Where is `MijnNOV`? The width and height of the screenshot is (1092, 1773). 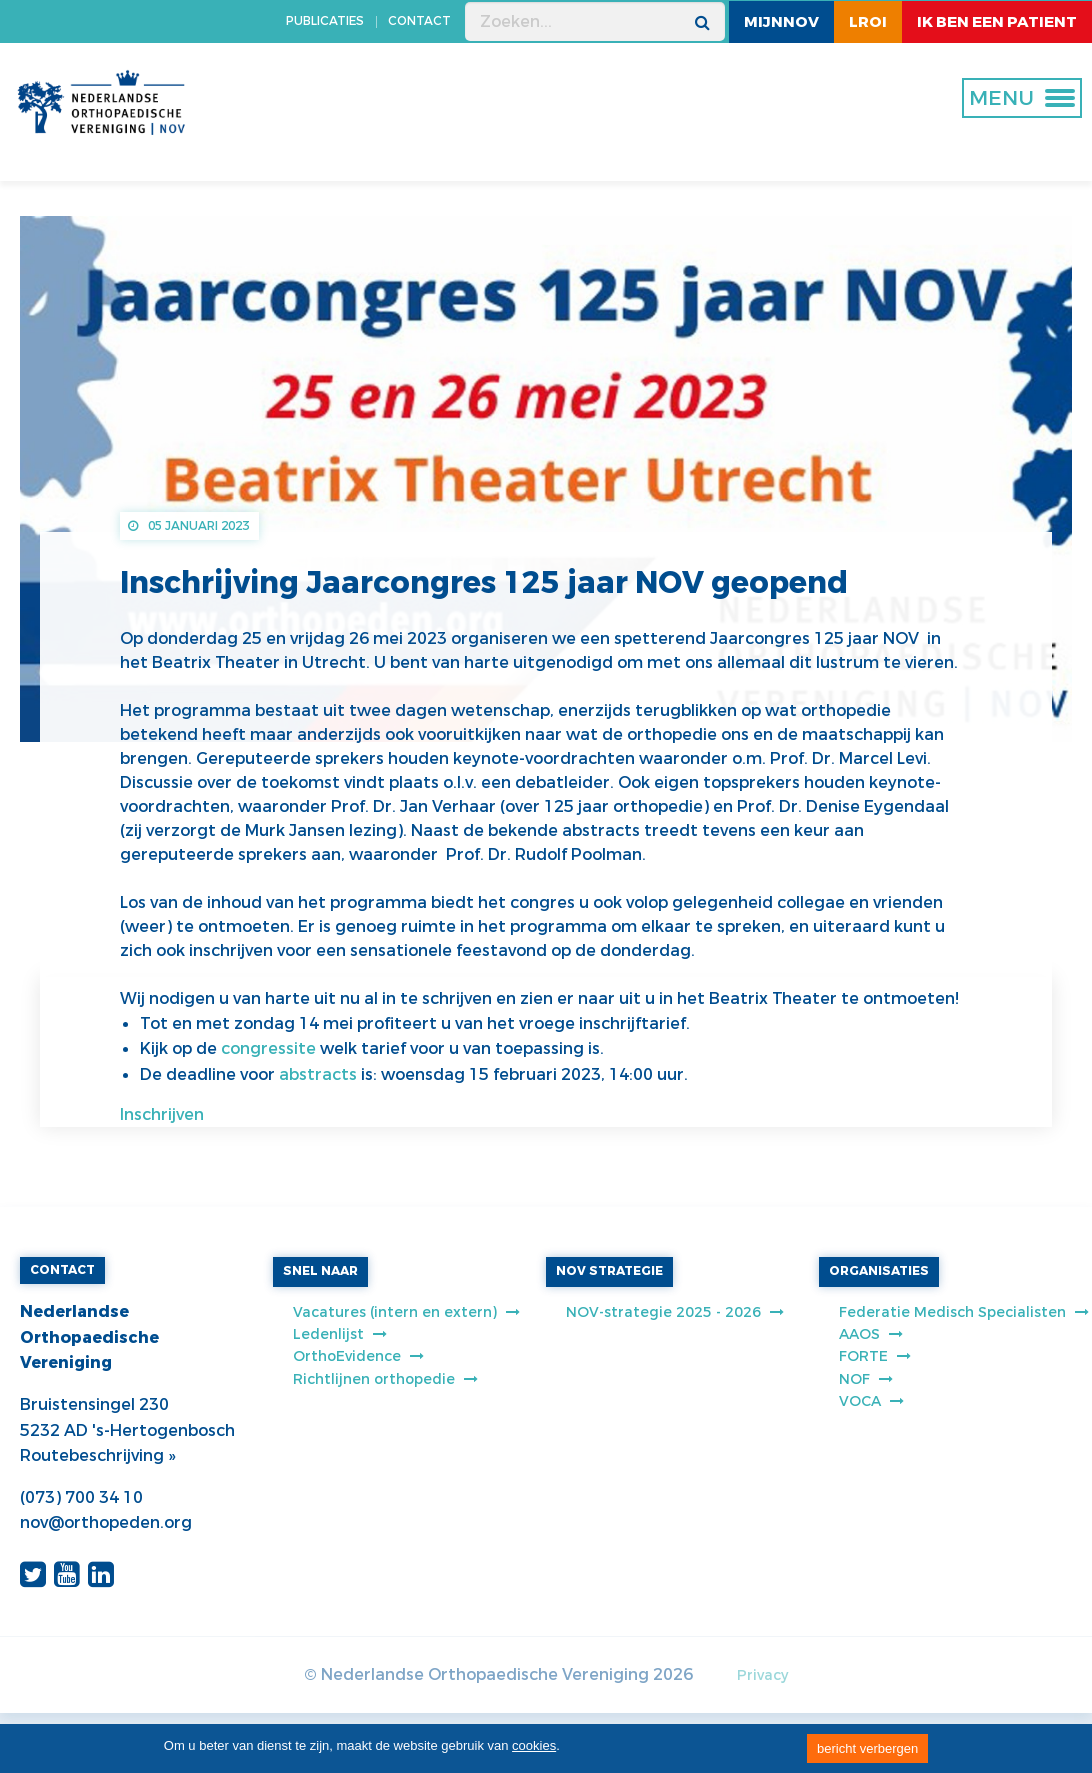
MijnNOV is located at coordinates (781, 22).